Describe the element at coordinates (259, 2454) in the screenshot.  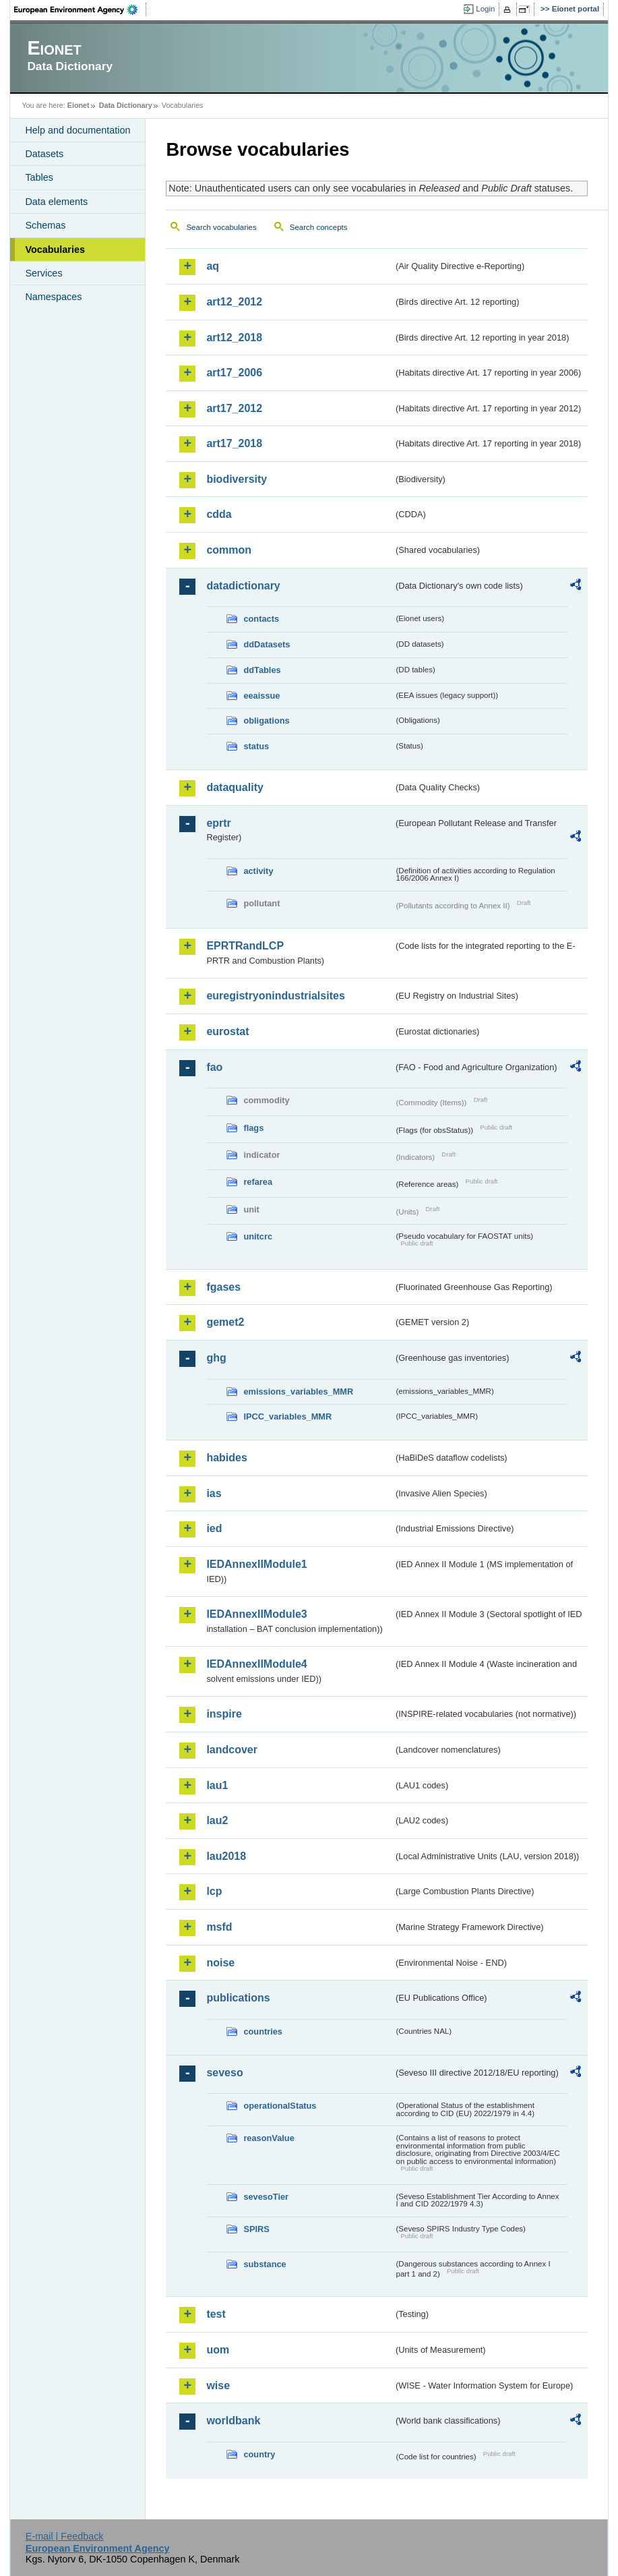
I see `country` at that location.